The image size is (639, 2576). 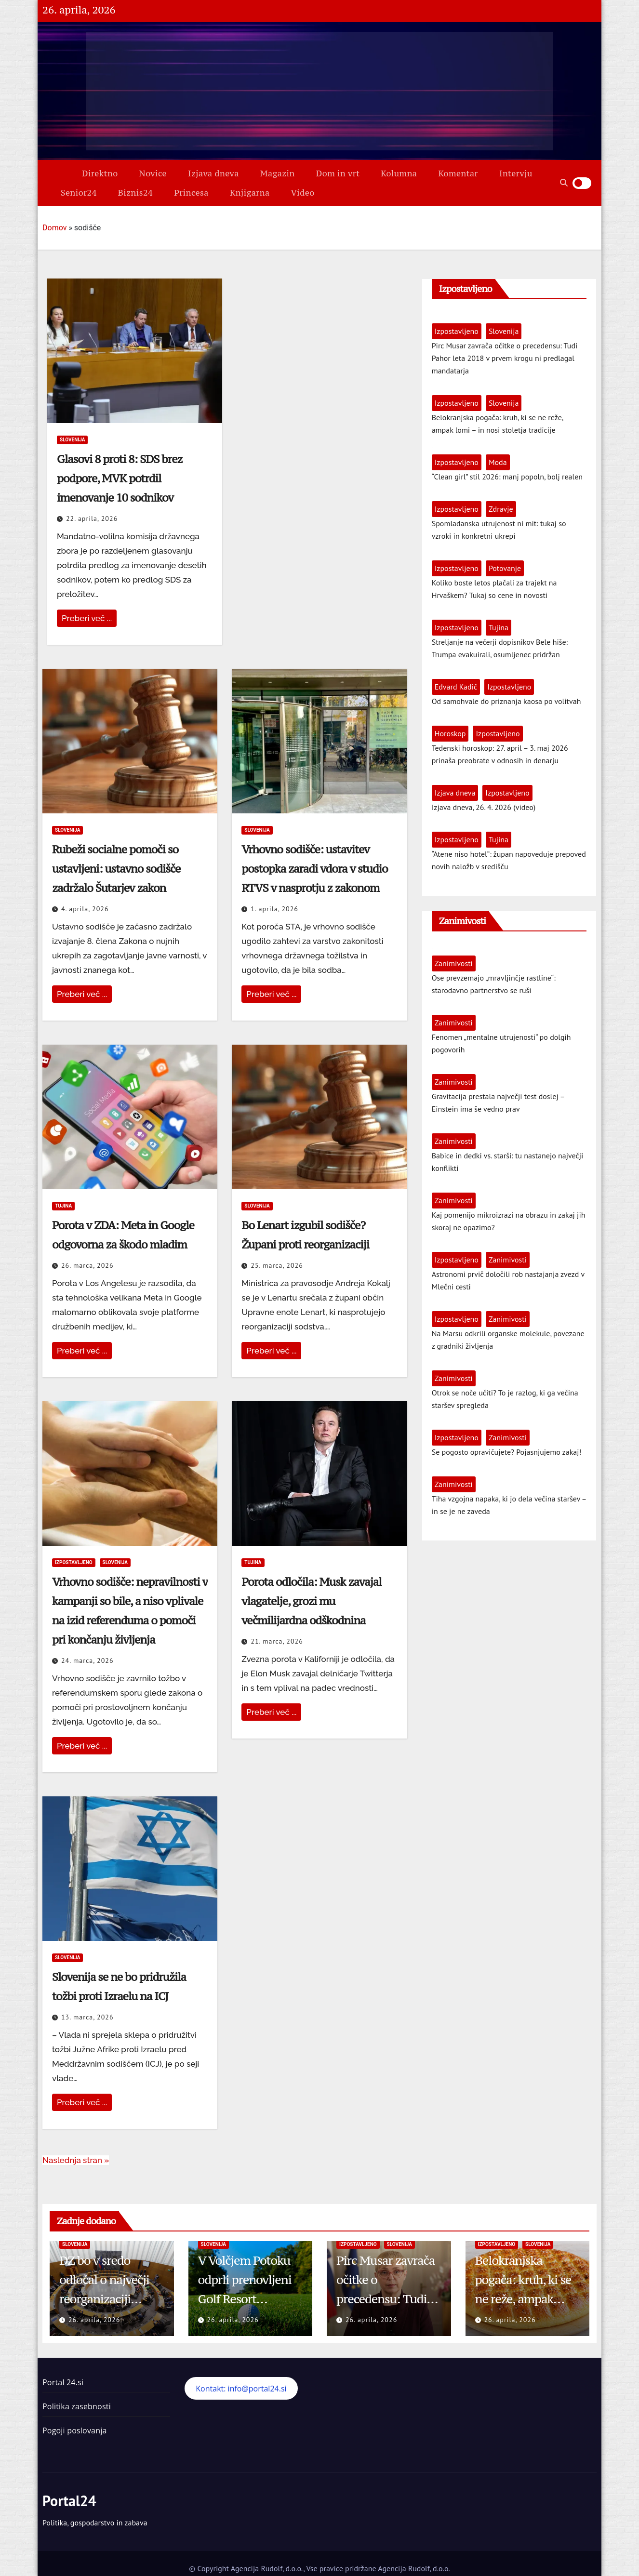 What do you see at coordinates (241, 2388) in the screenshot?
I see `Kontakt: info@portal24.si` at bounding box center [241, 2388].